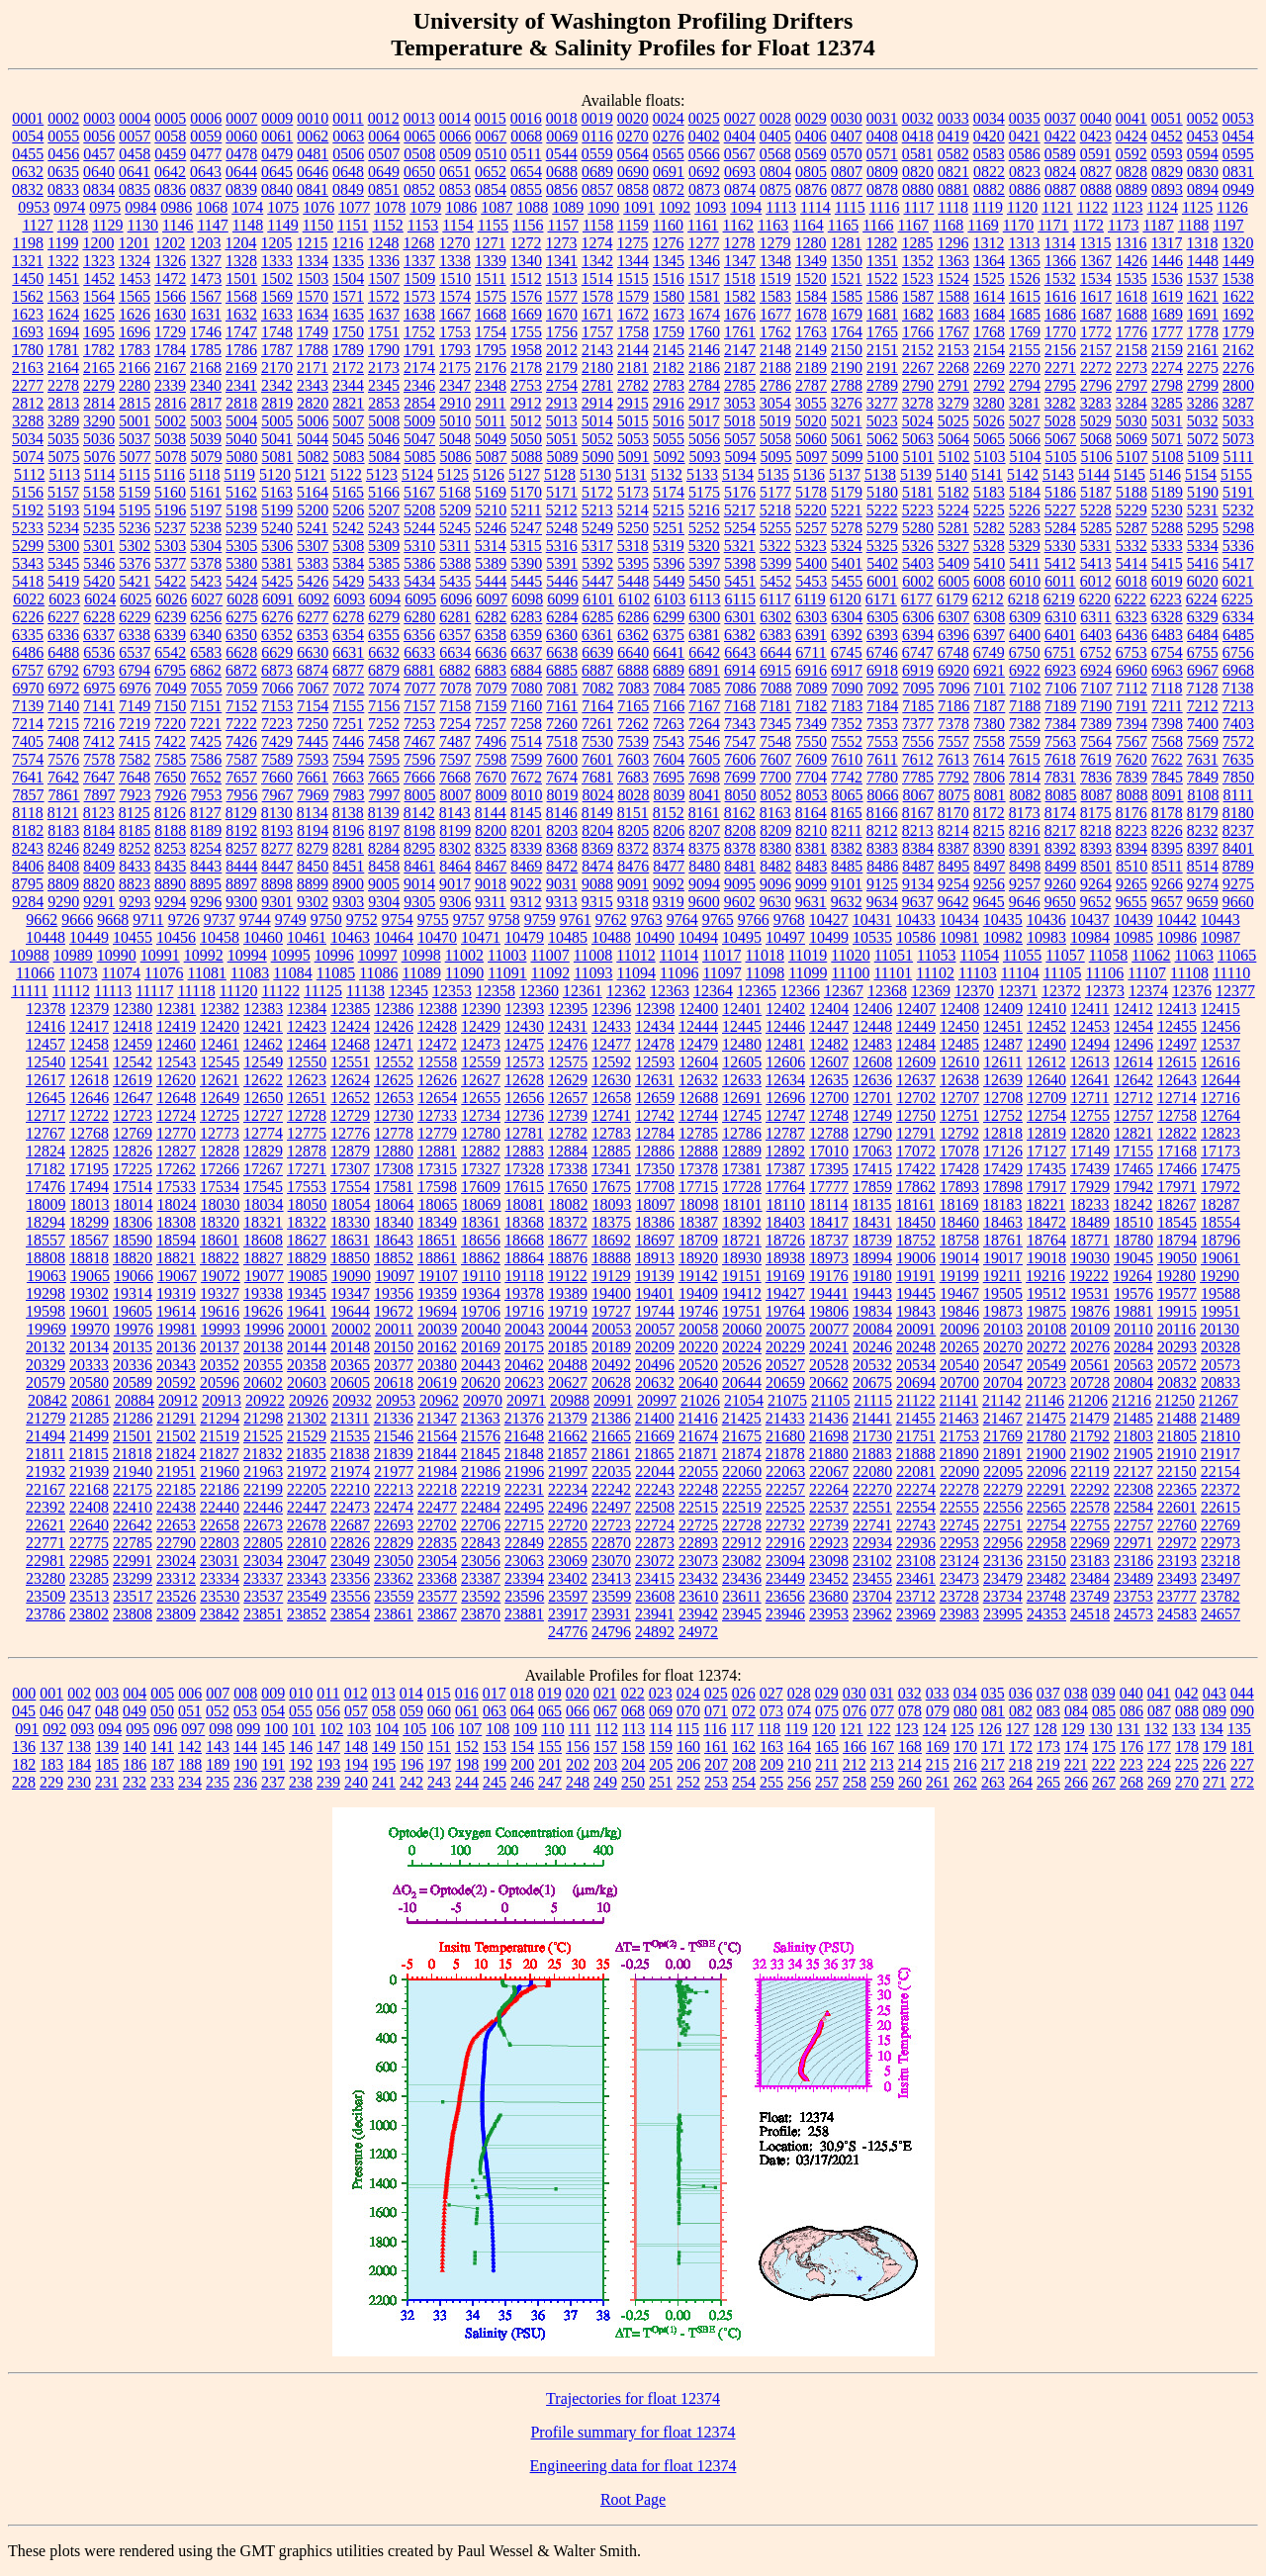 This screenshot has width=1266, height=2576. What do you see at coordinates (851, 973) in the screenshot?
I see `11100` at bounding box center [851, 973].